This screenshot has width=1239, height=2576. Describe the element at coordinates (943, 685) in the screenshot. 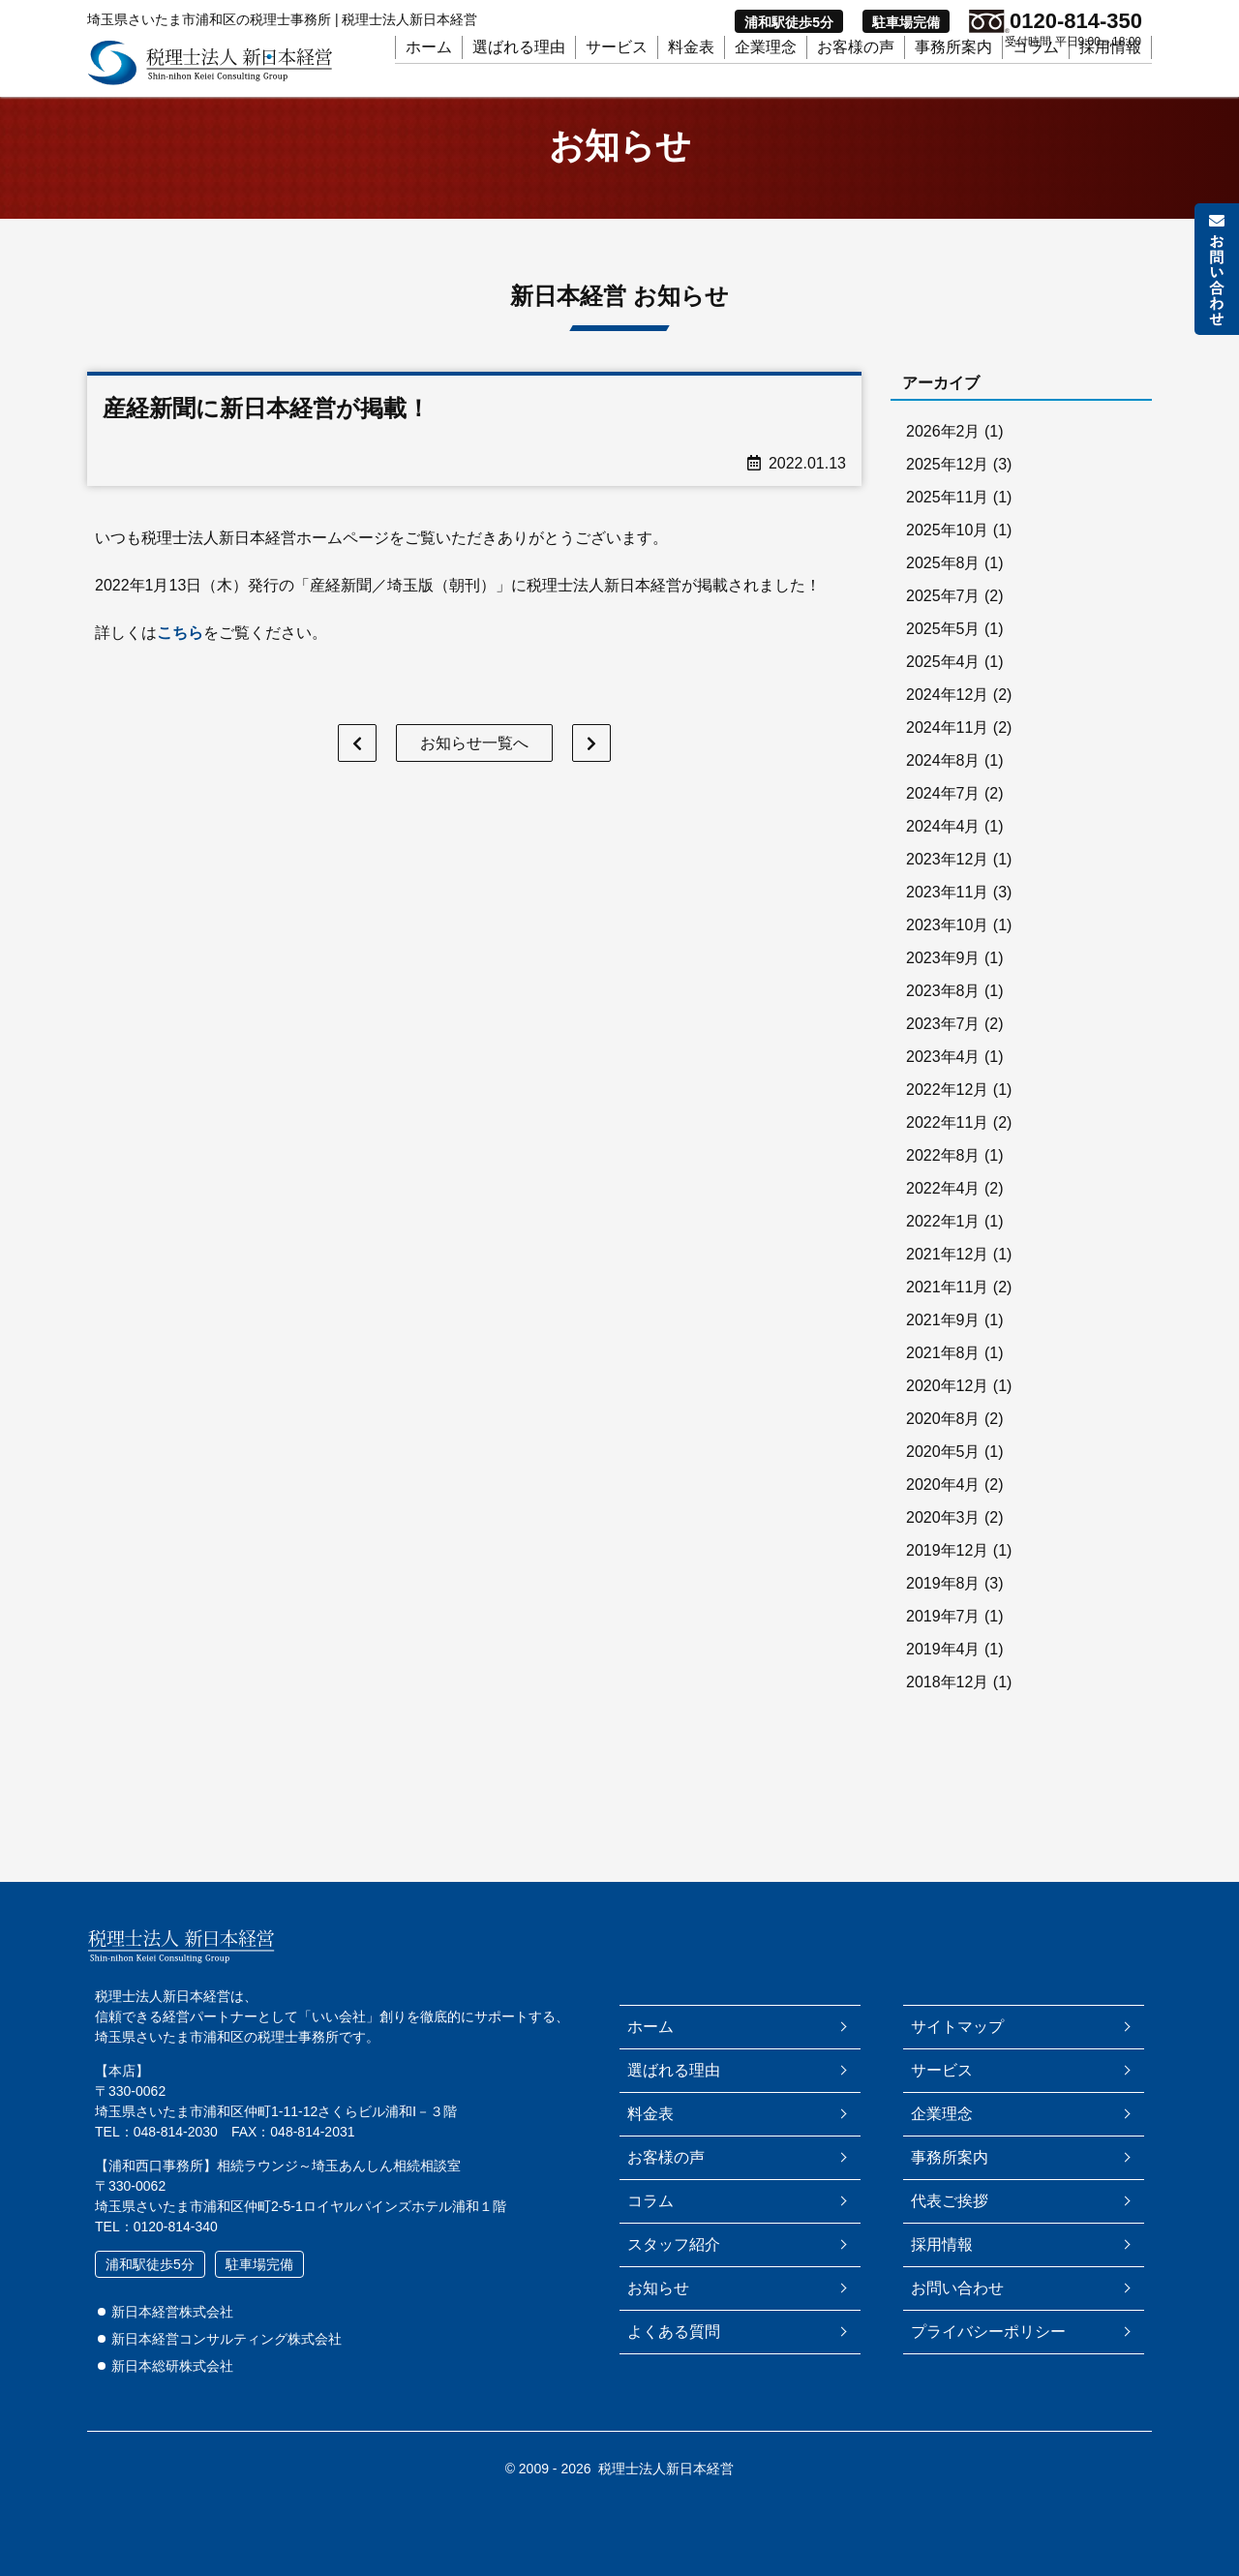

I see `2025年4月` at that location.